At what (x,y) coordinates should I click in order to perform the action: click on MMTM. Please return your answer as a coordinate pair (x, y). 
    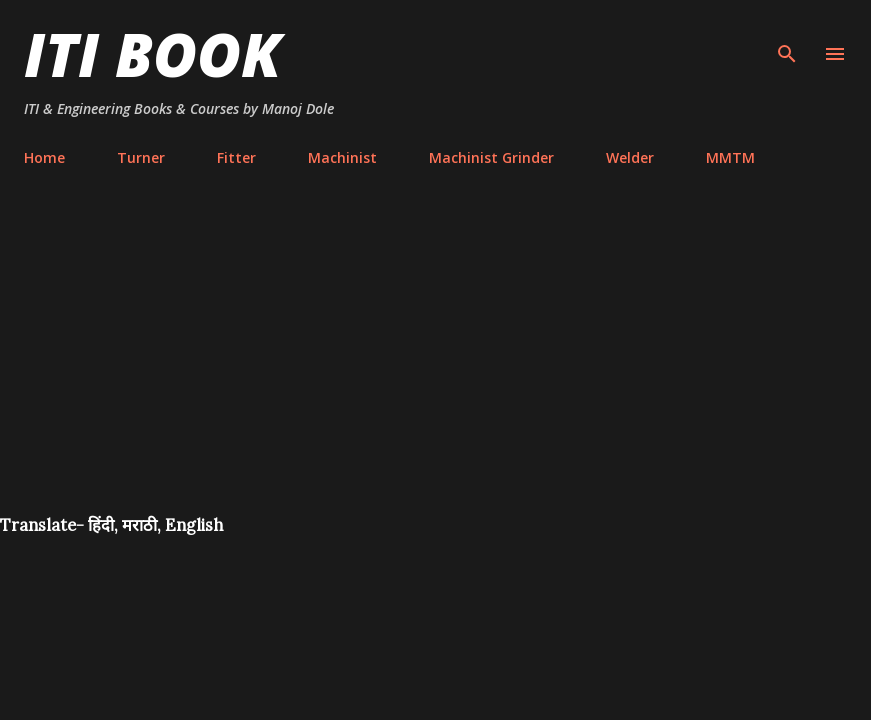
    Looking at the image, I should click on (730, 157).